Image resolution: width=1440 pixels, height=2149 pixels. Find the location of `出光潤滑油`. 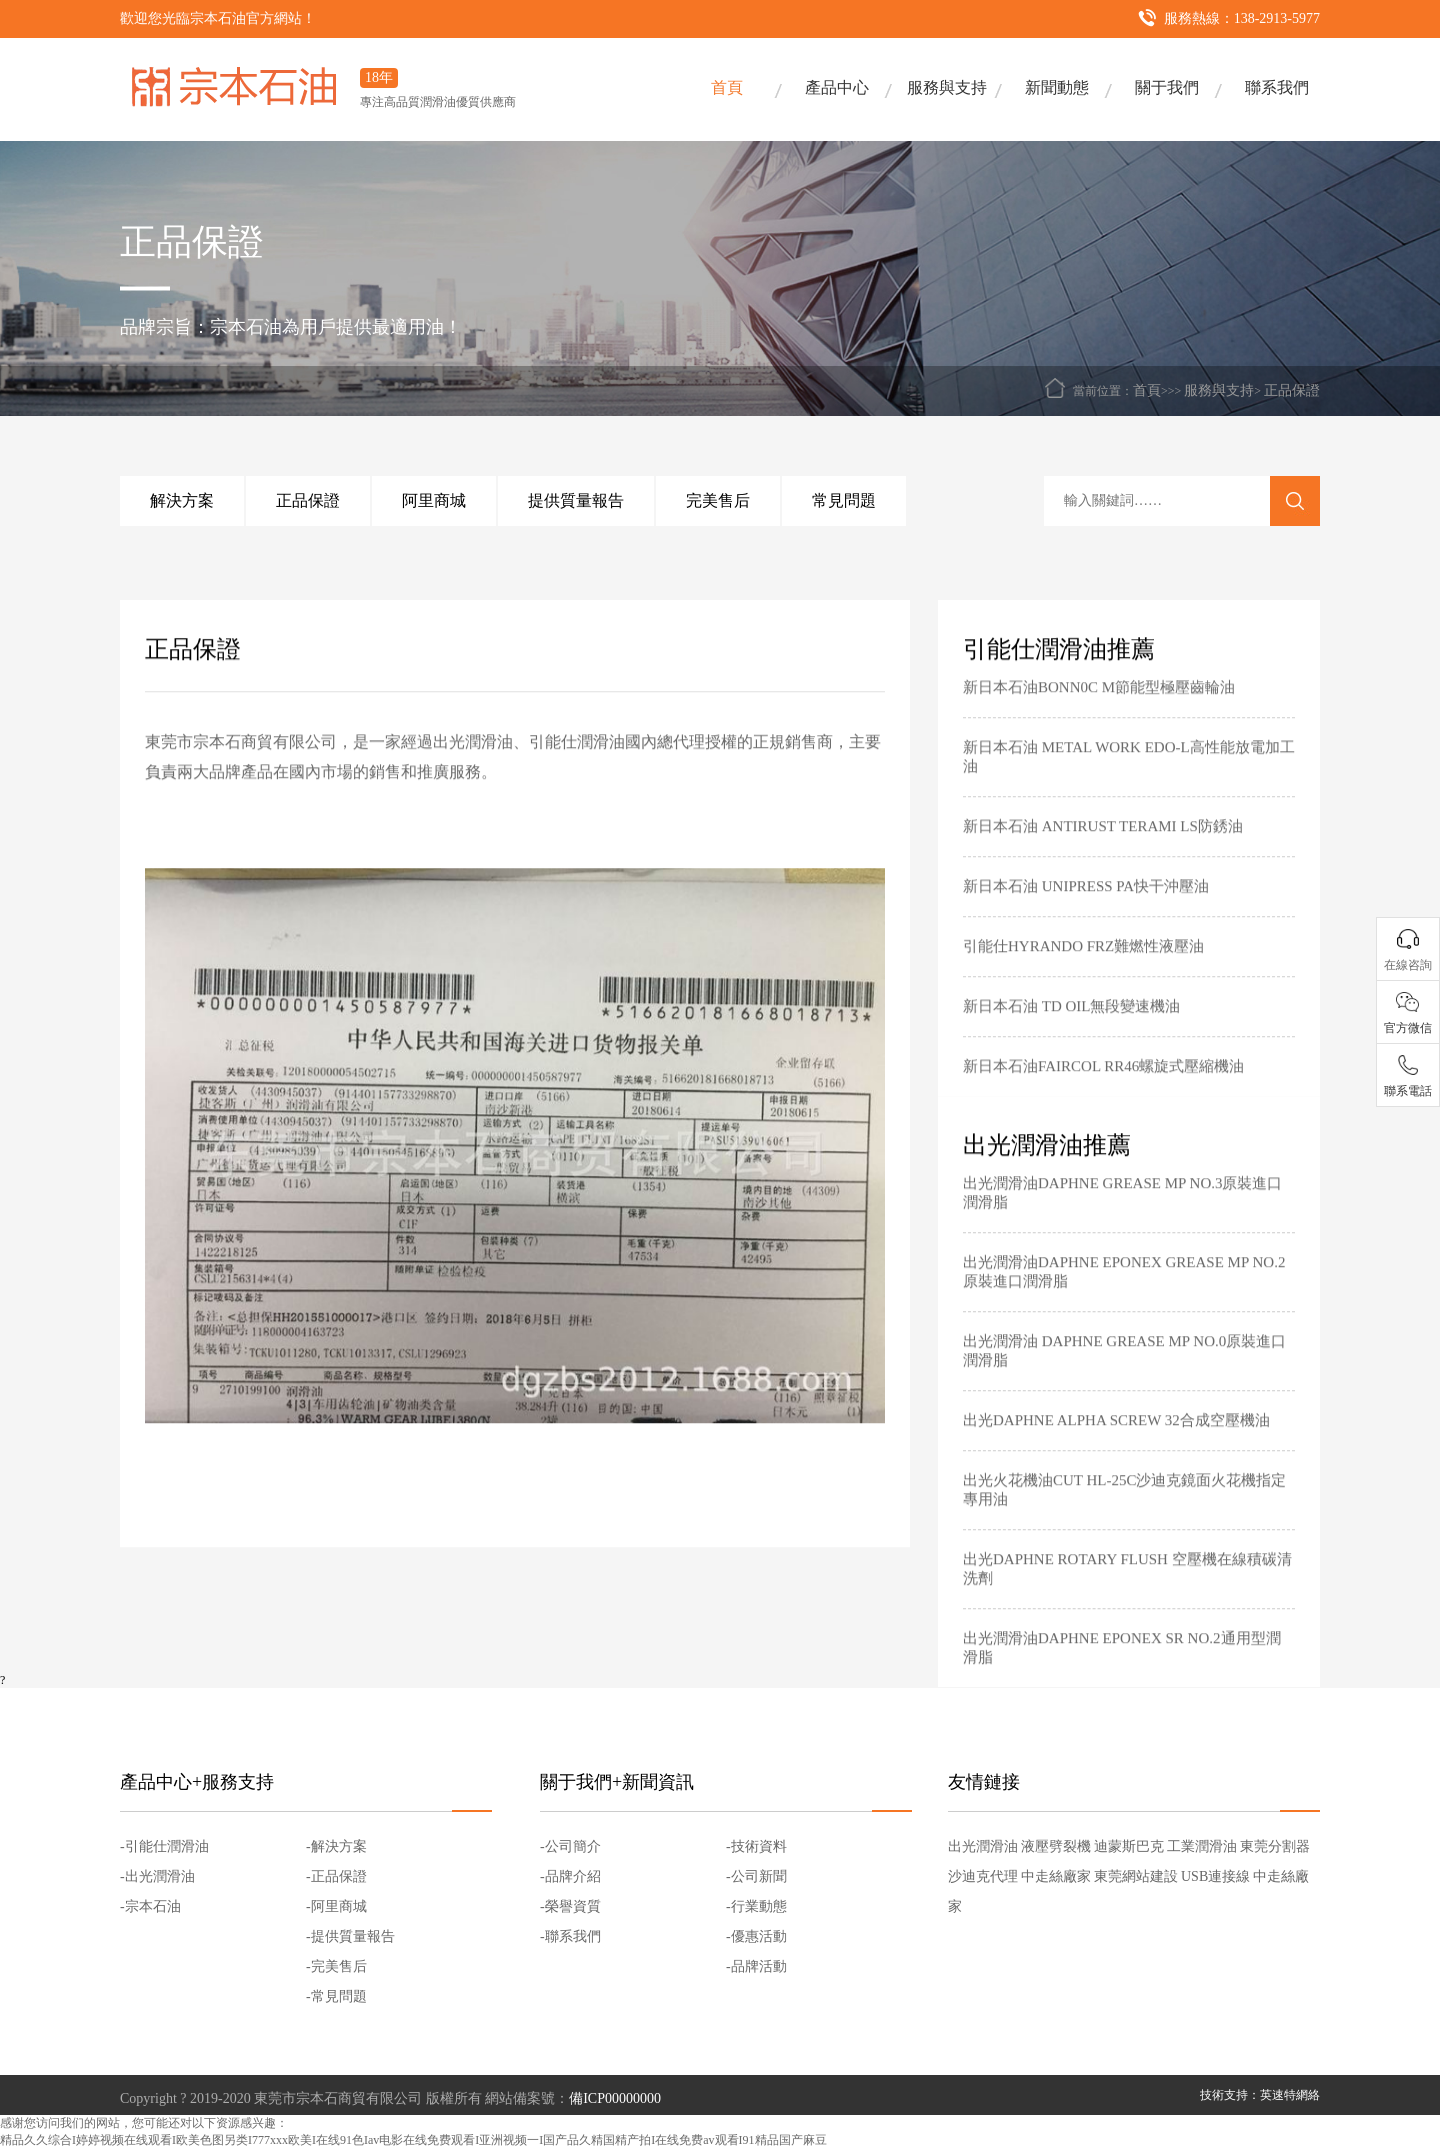

出光潤滑油 is located at coordinates (983, 1846).